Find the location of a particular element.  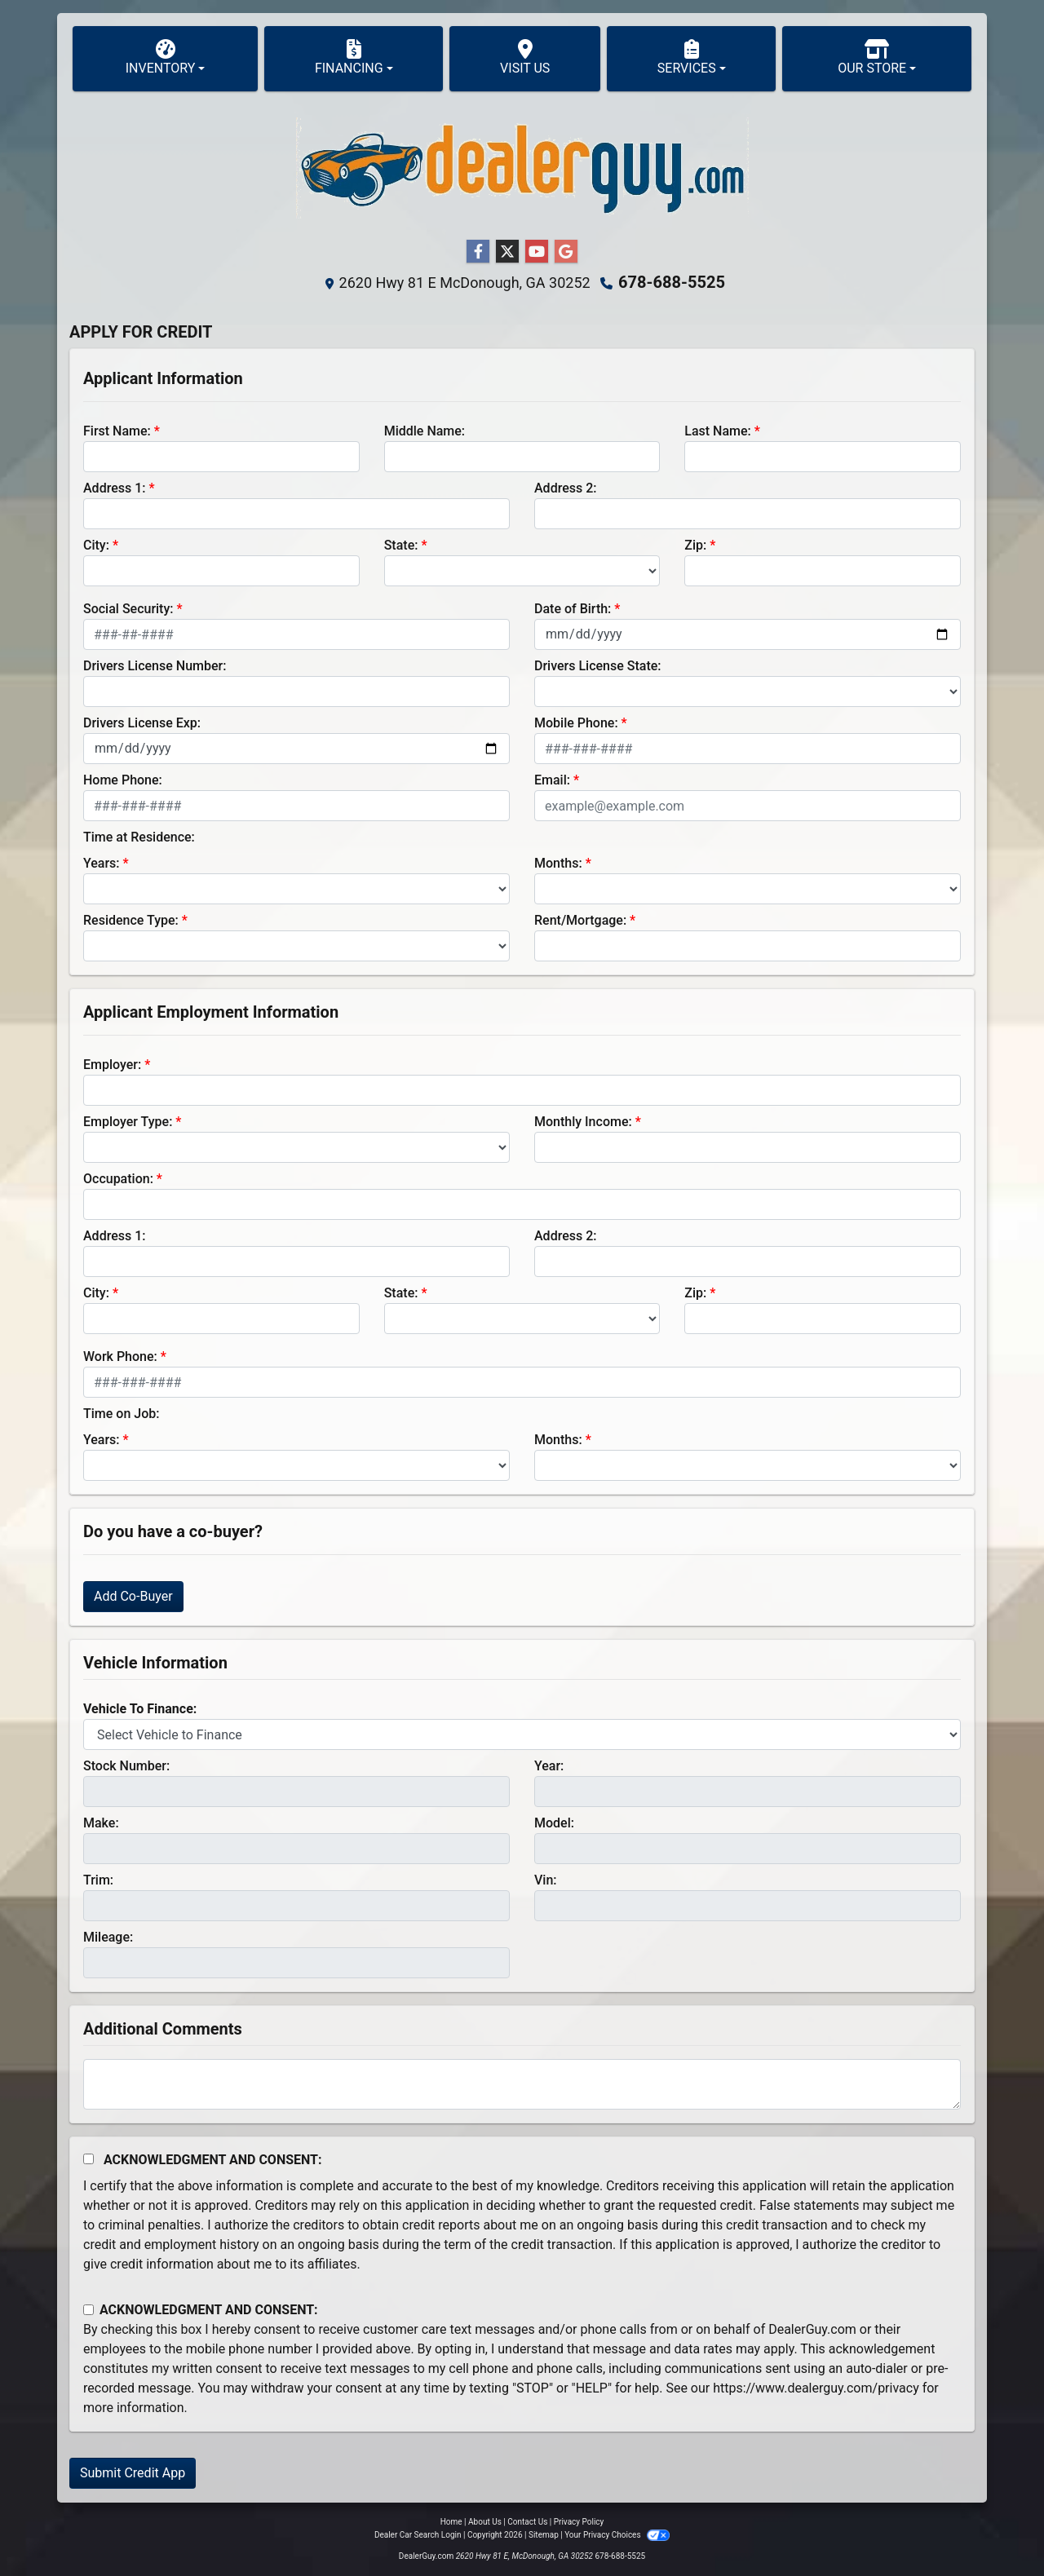

Your Privacy Choices is located at coordinates (617, 2534).